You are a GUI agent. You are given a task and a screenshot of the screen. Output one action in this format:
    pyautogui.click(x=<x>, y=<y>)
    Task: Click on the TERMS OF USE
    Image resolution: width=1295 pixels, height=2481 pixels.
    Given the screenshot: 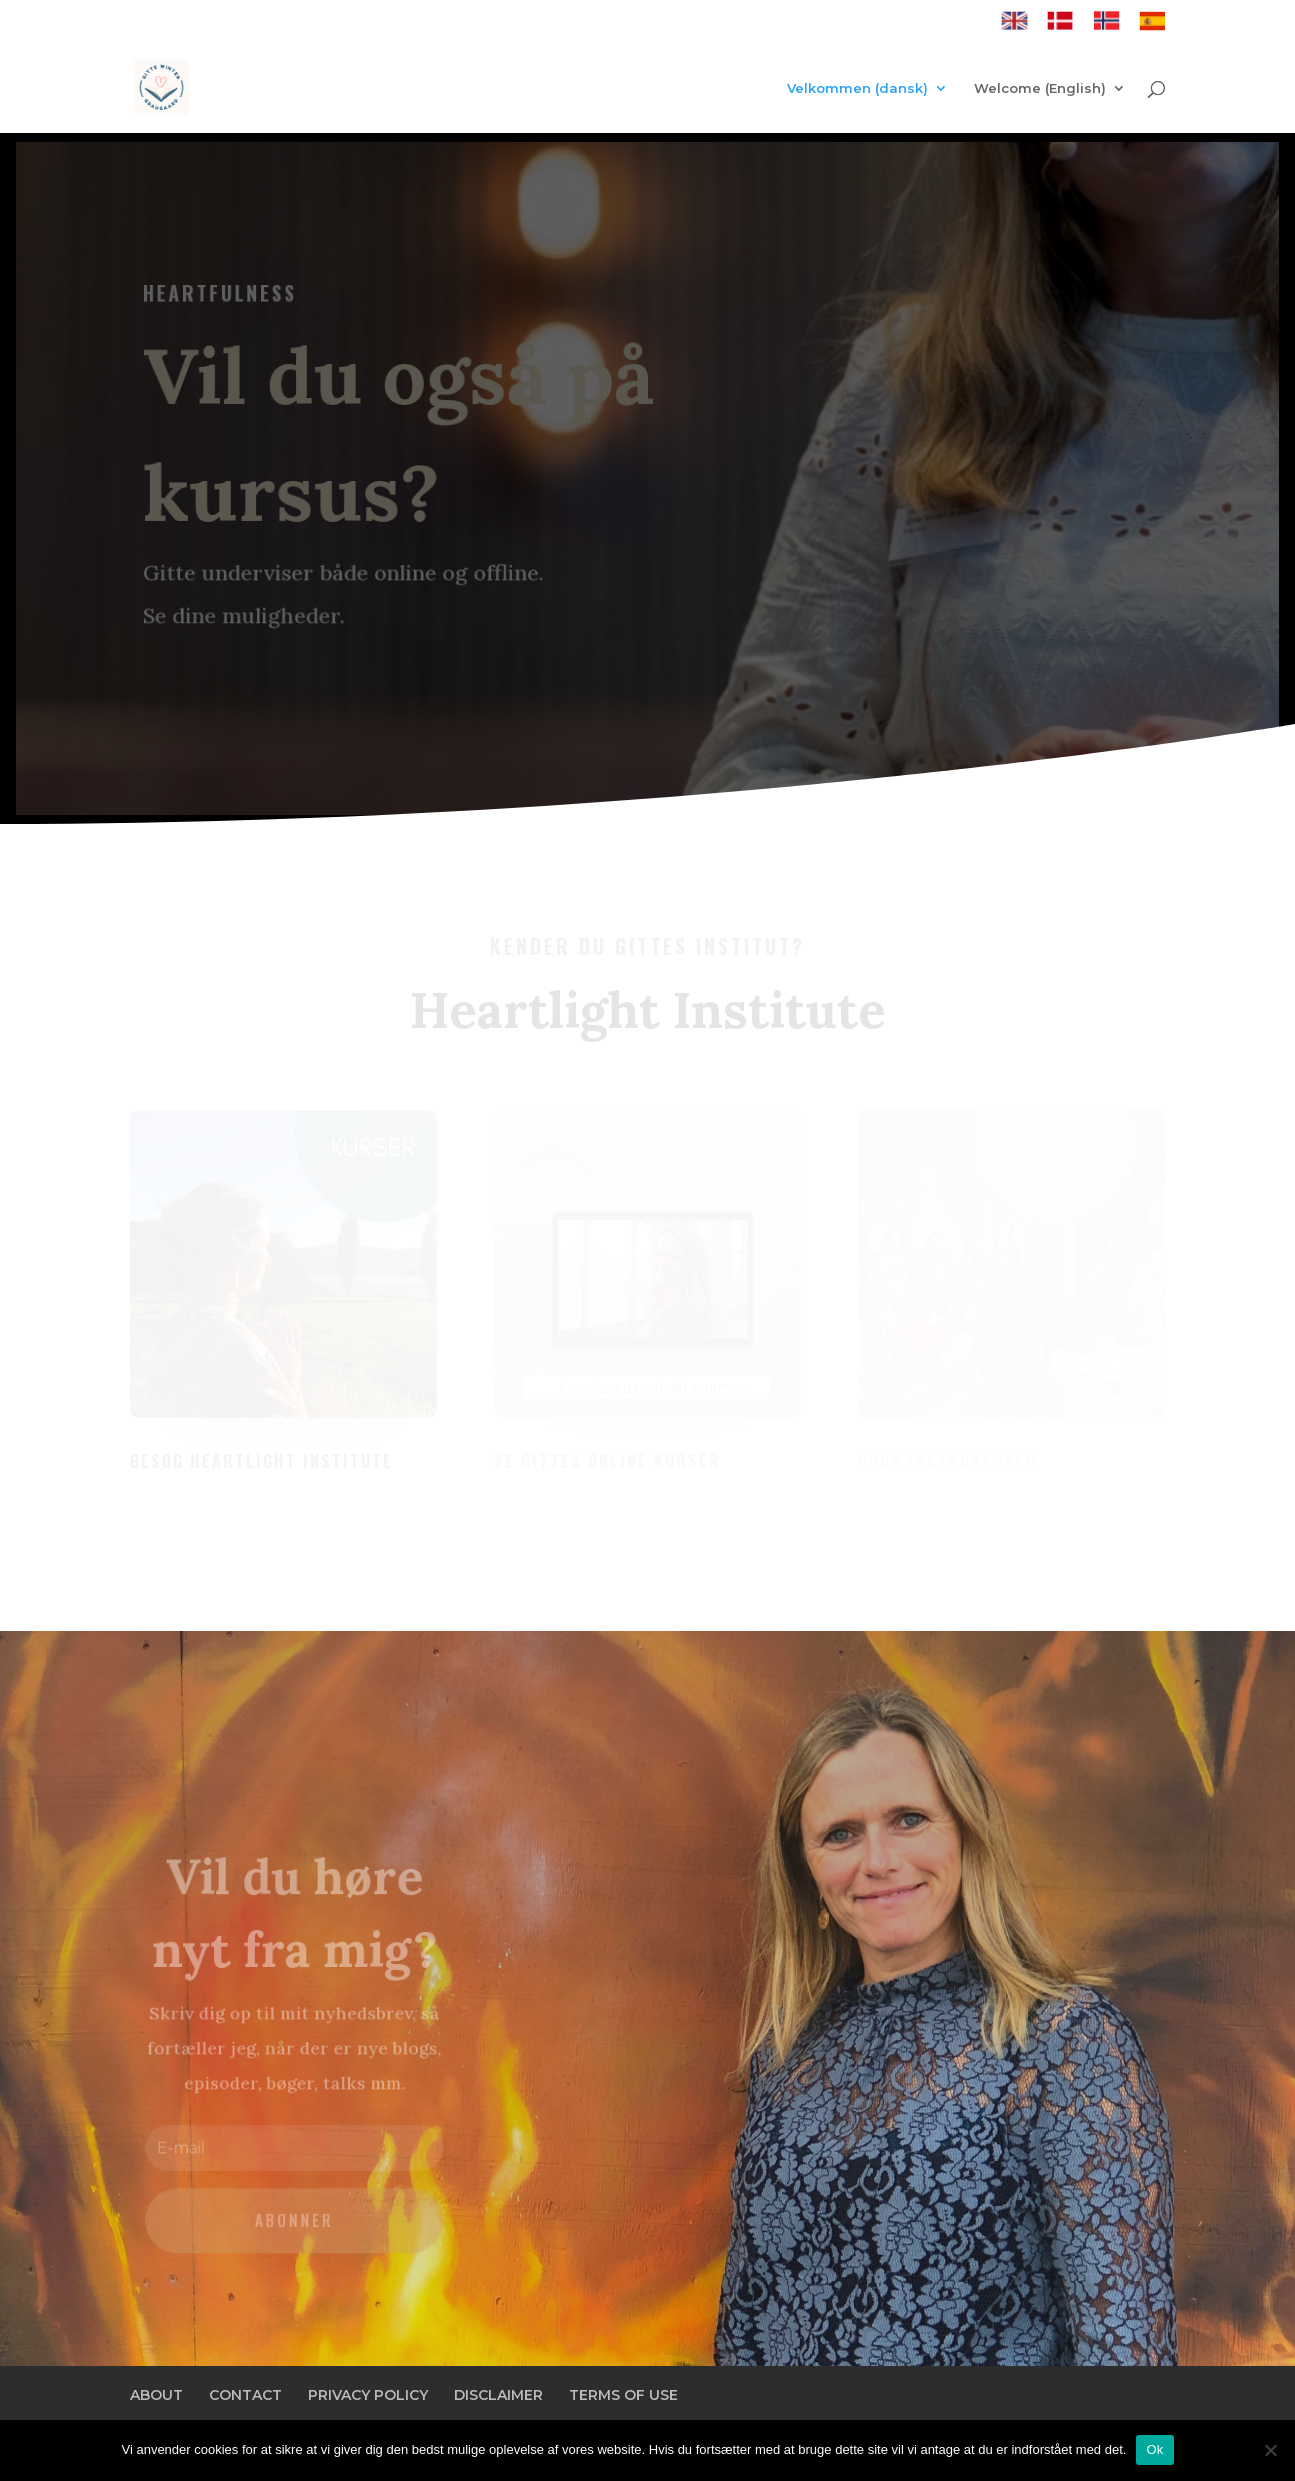 What is the action you would take?
    pyautogui.click(x=623, y=2395)
    